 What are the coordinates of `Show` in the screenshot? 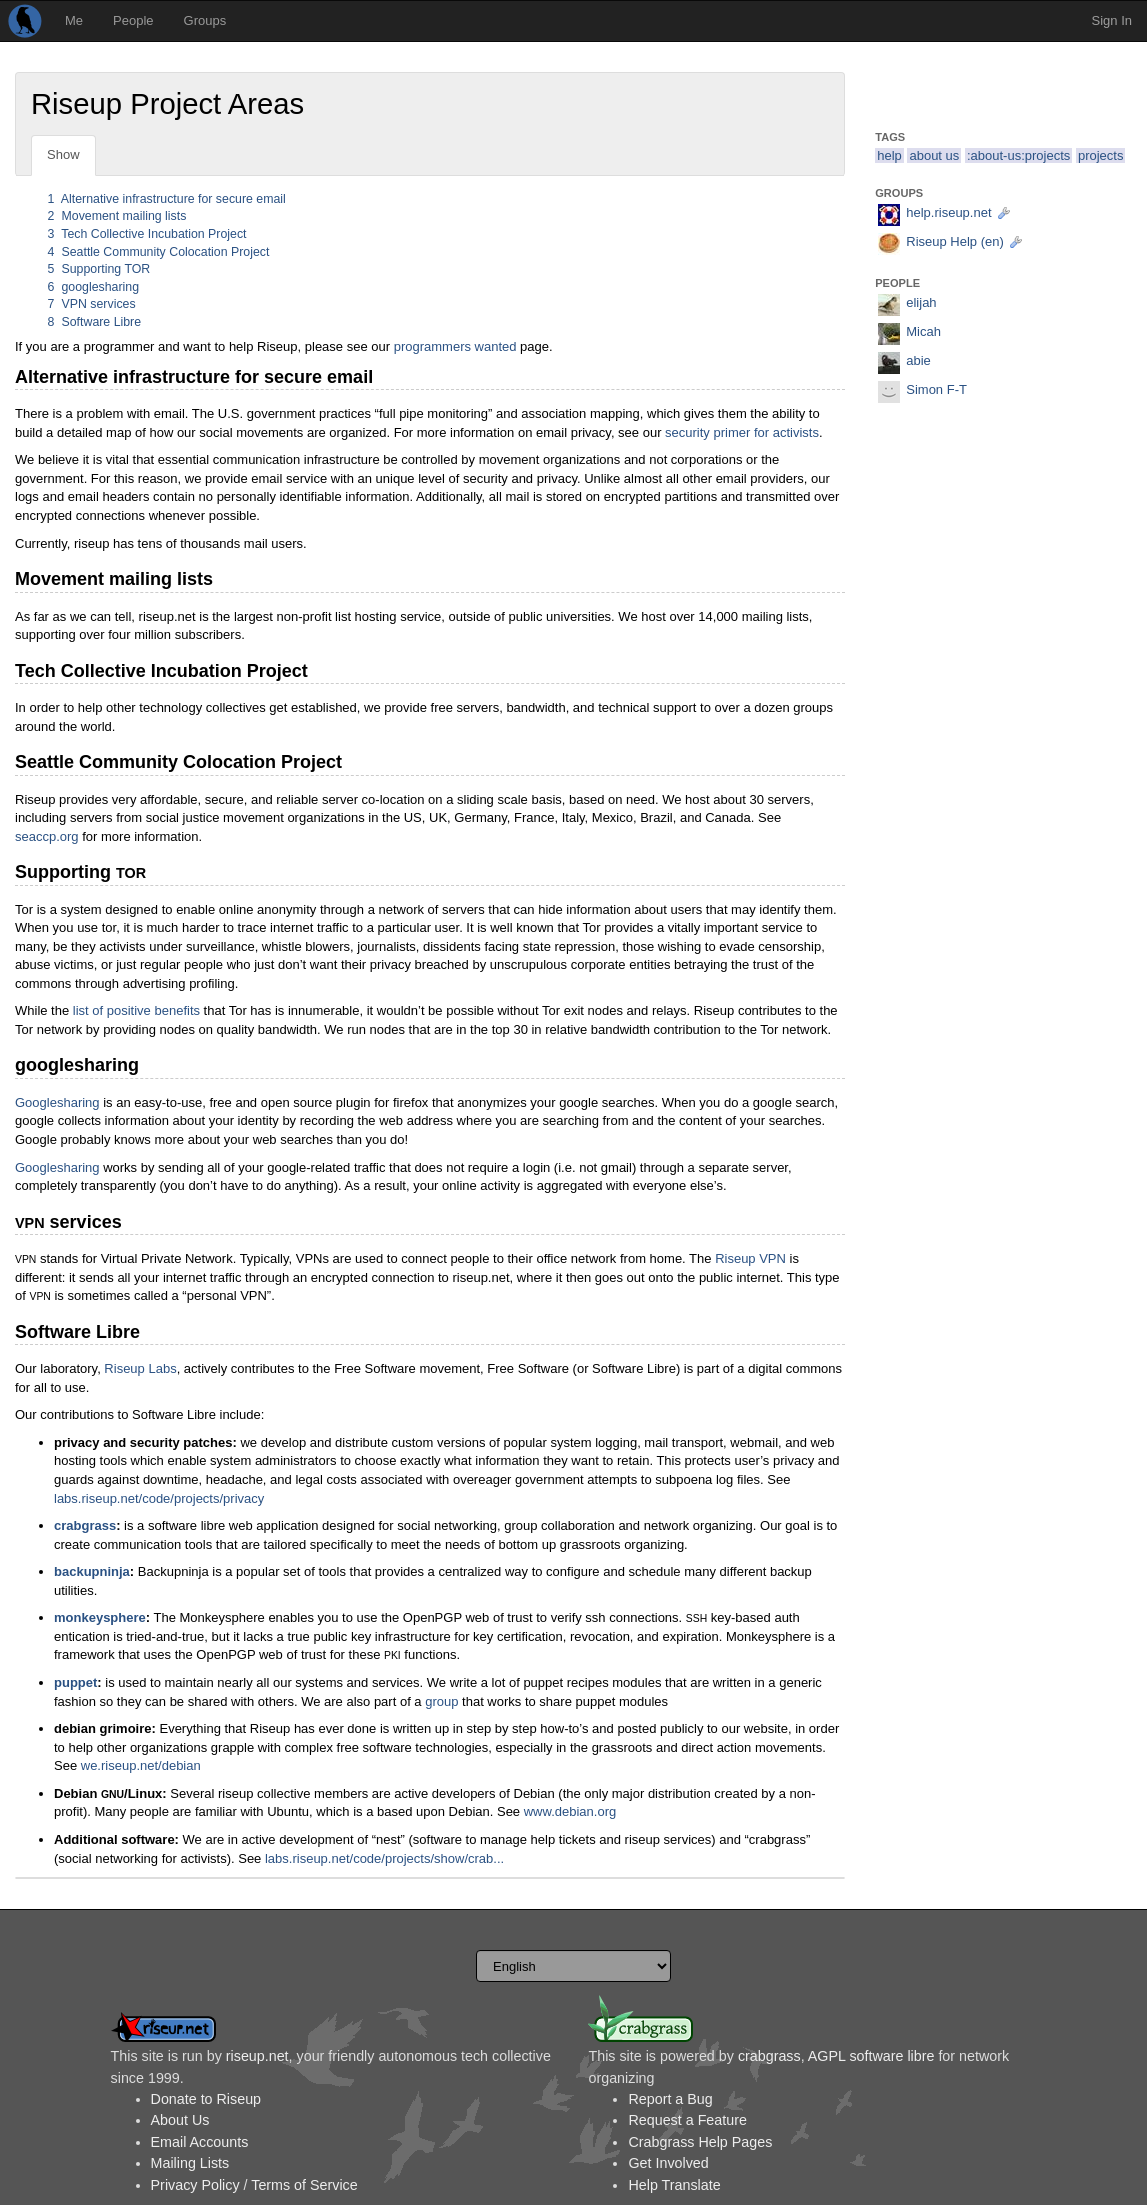 It's located at (63, 154).